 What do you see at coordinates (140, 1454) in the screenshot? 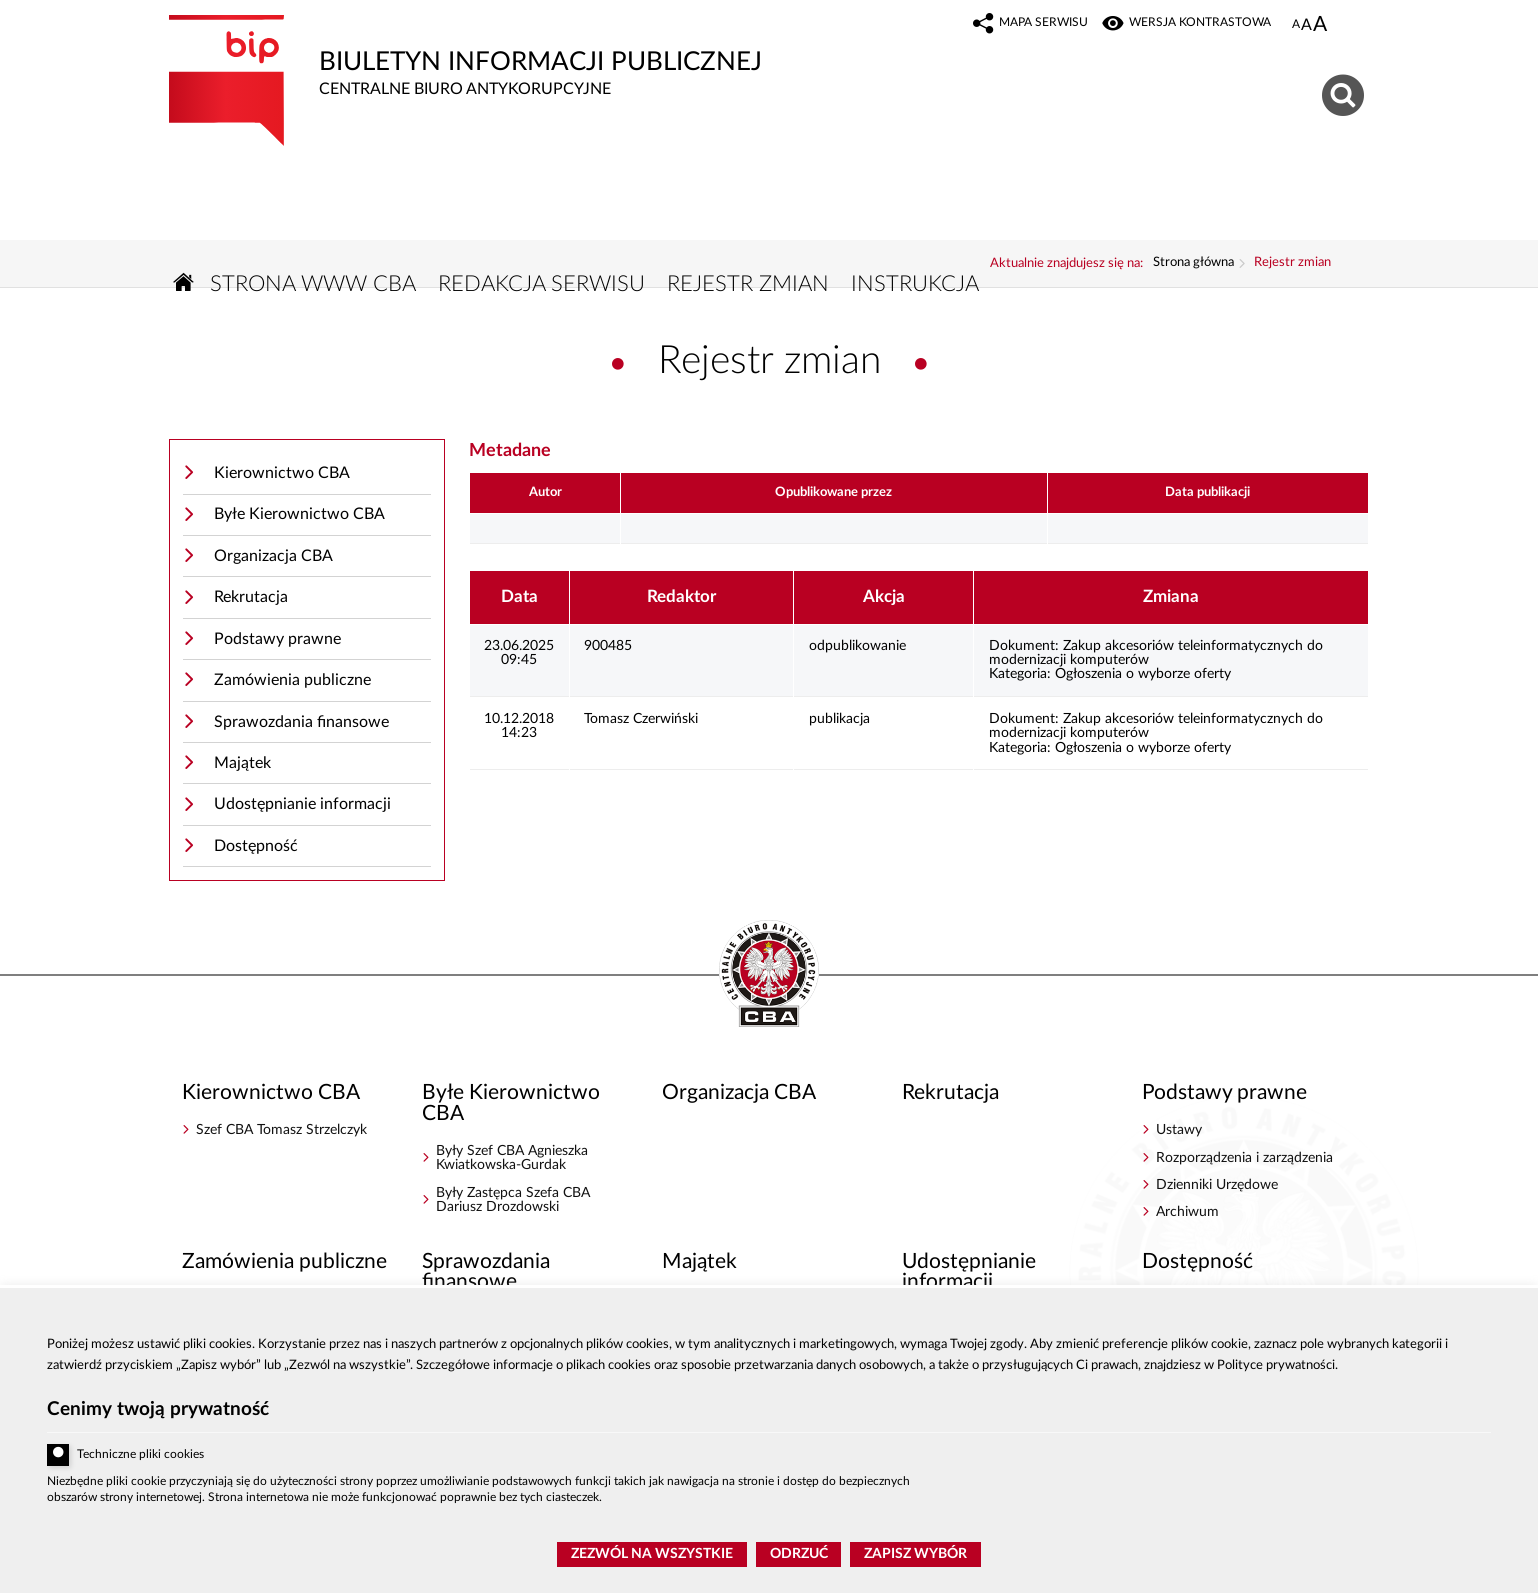
I see `Techniczne pliki cookies` at bounding box center [140, 1454].